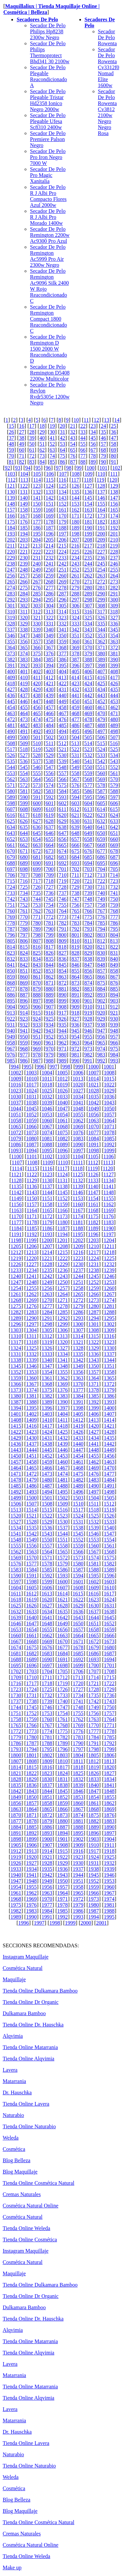  What do you see at coordinates (114, 534) in the screenshot?
I see `201` at bounding box center [114, 534].